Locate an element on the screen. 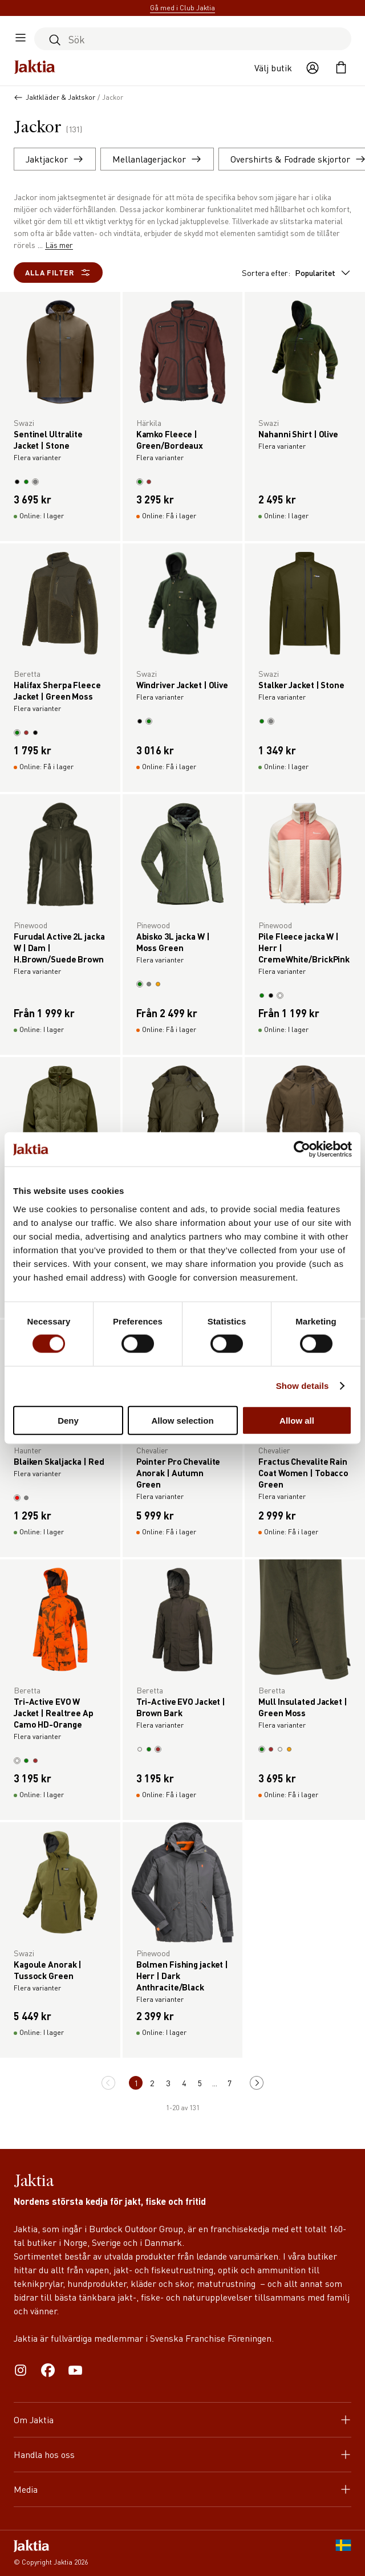  [SE] is located at coordinates (343, 2553).